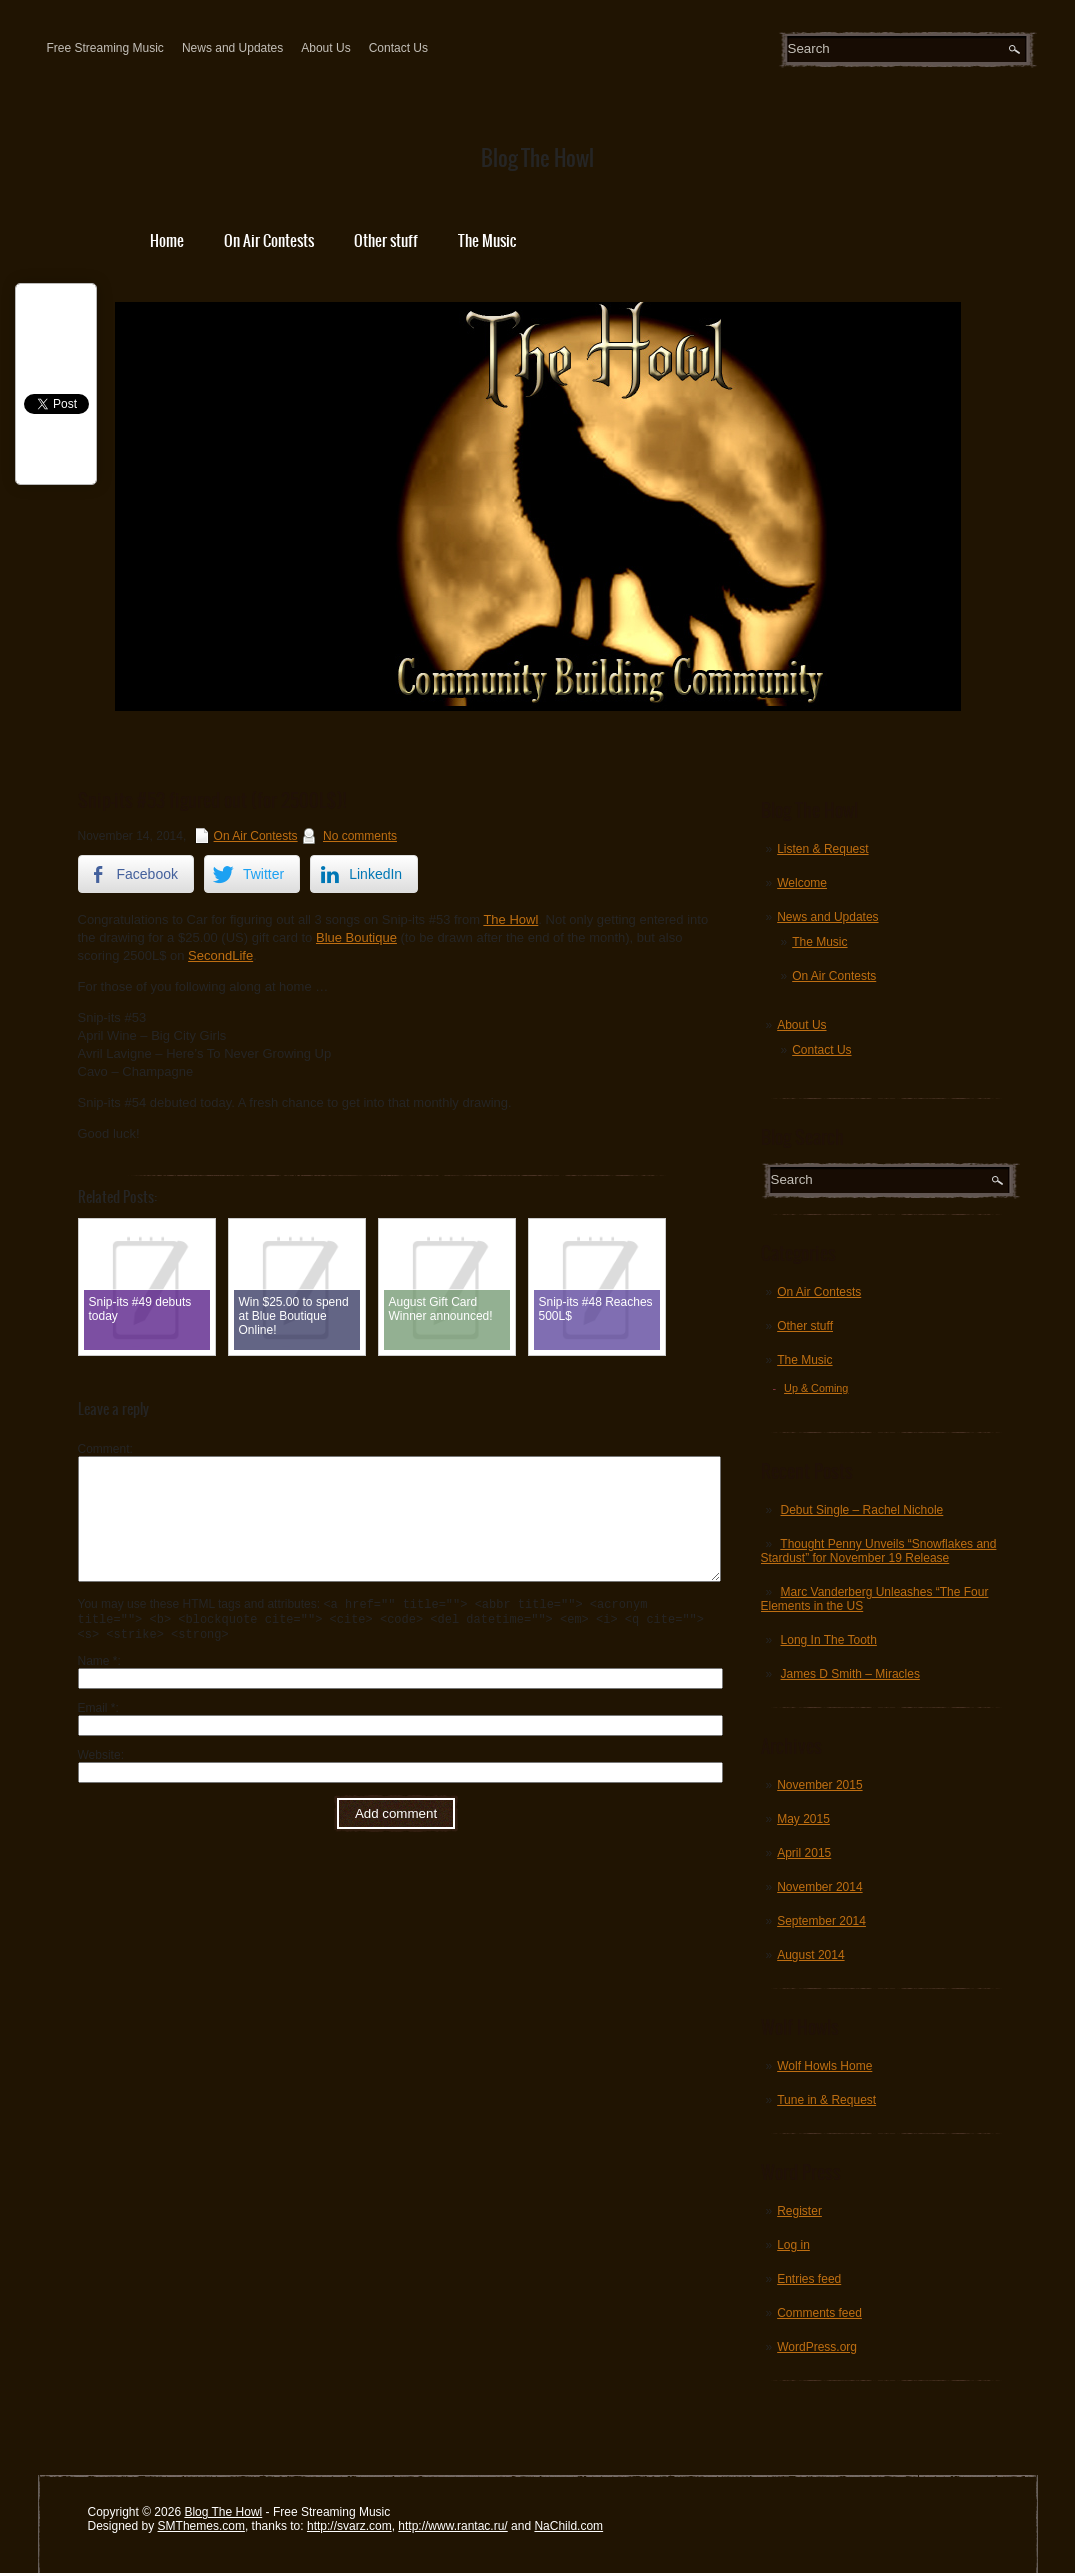 This screenshot has width=1075, height=2573. I want to click on Wolf Howls Home, so click(824, 2066).